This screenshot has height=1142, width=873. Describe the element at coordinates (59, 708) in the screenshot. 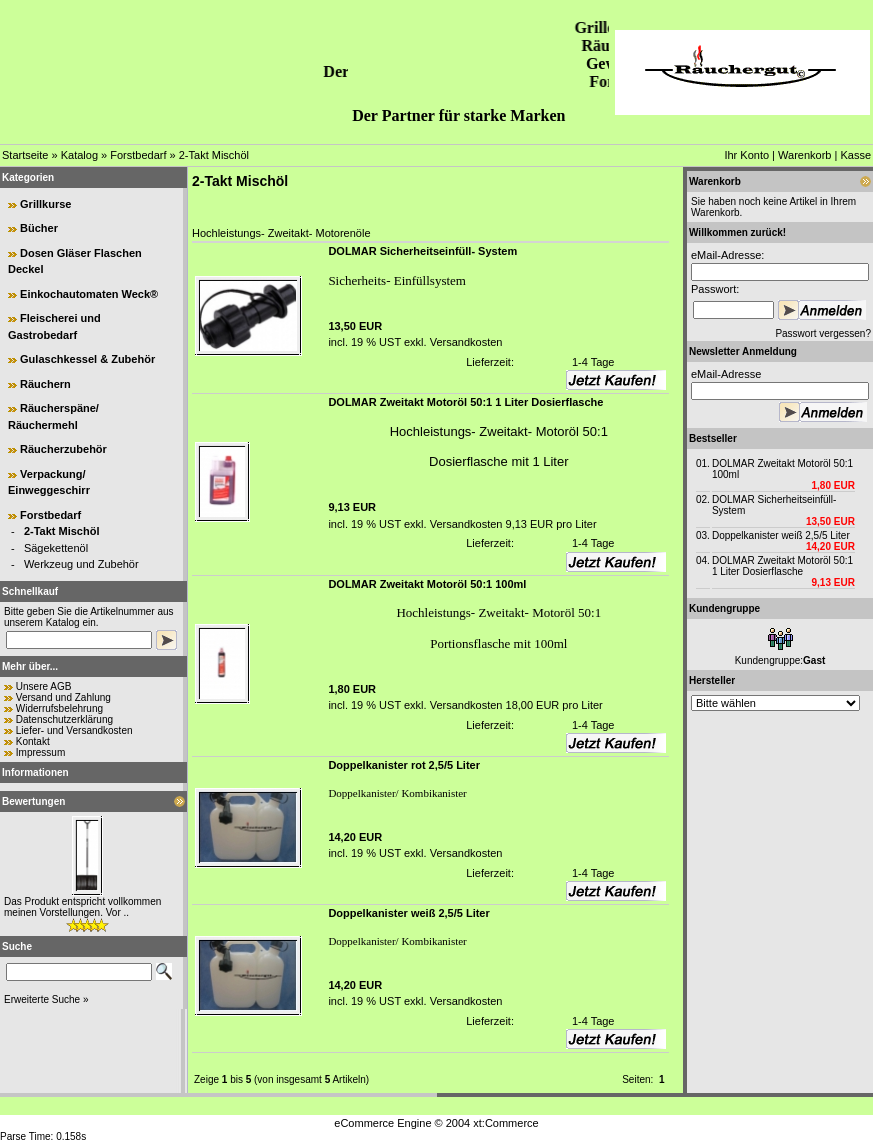

I see `Widerrufsbelehrung` at that location.